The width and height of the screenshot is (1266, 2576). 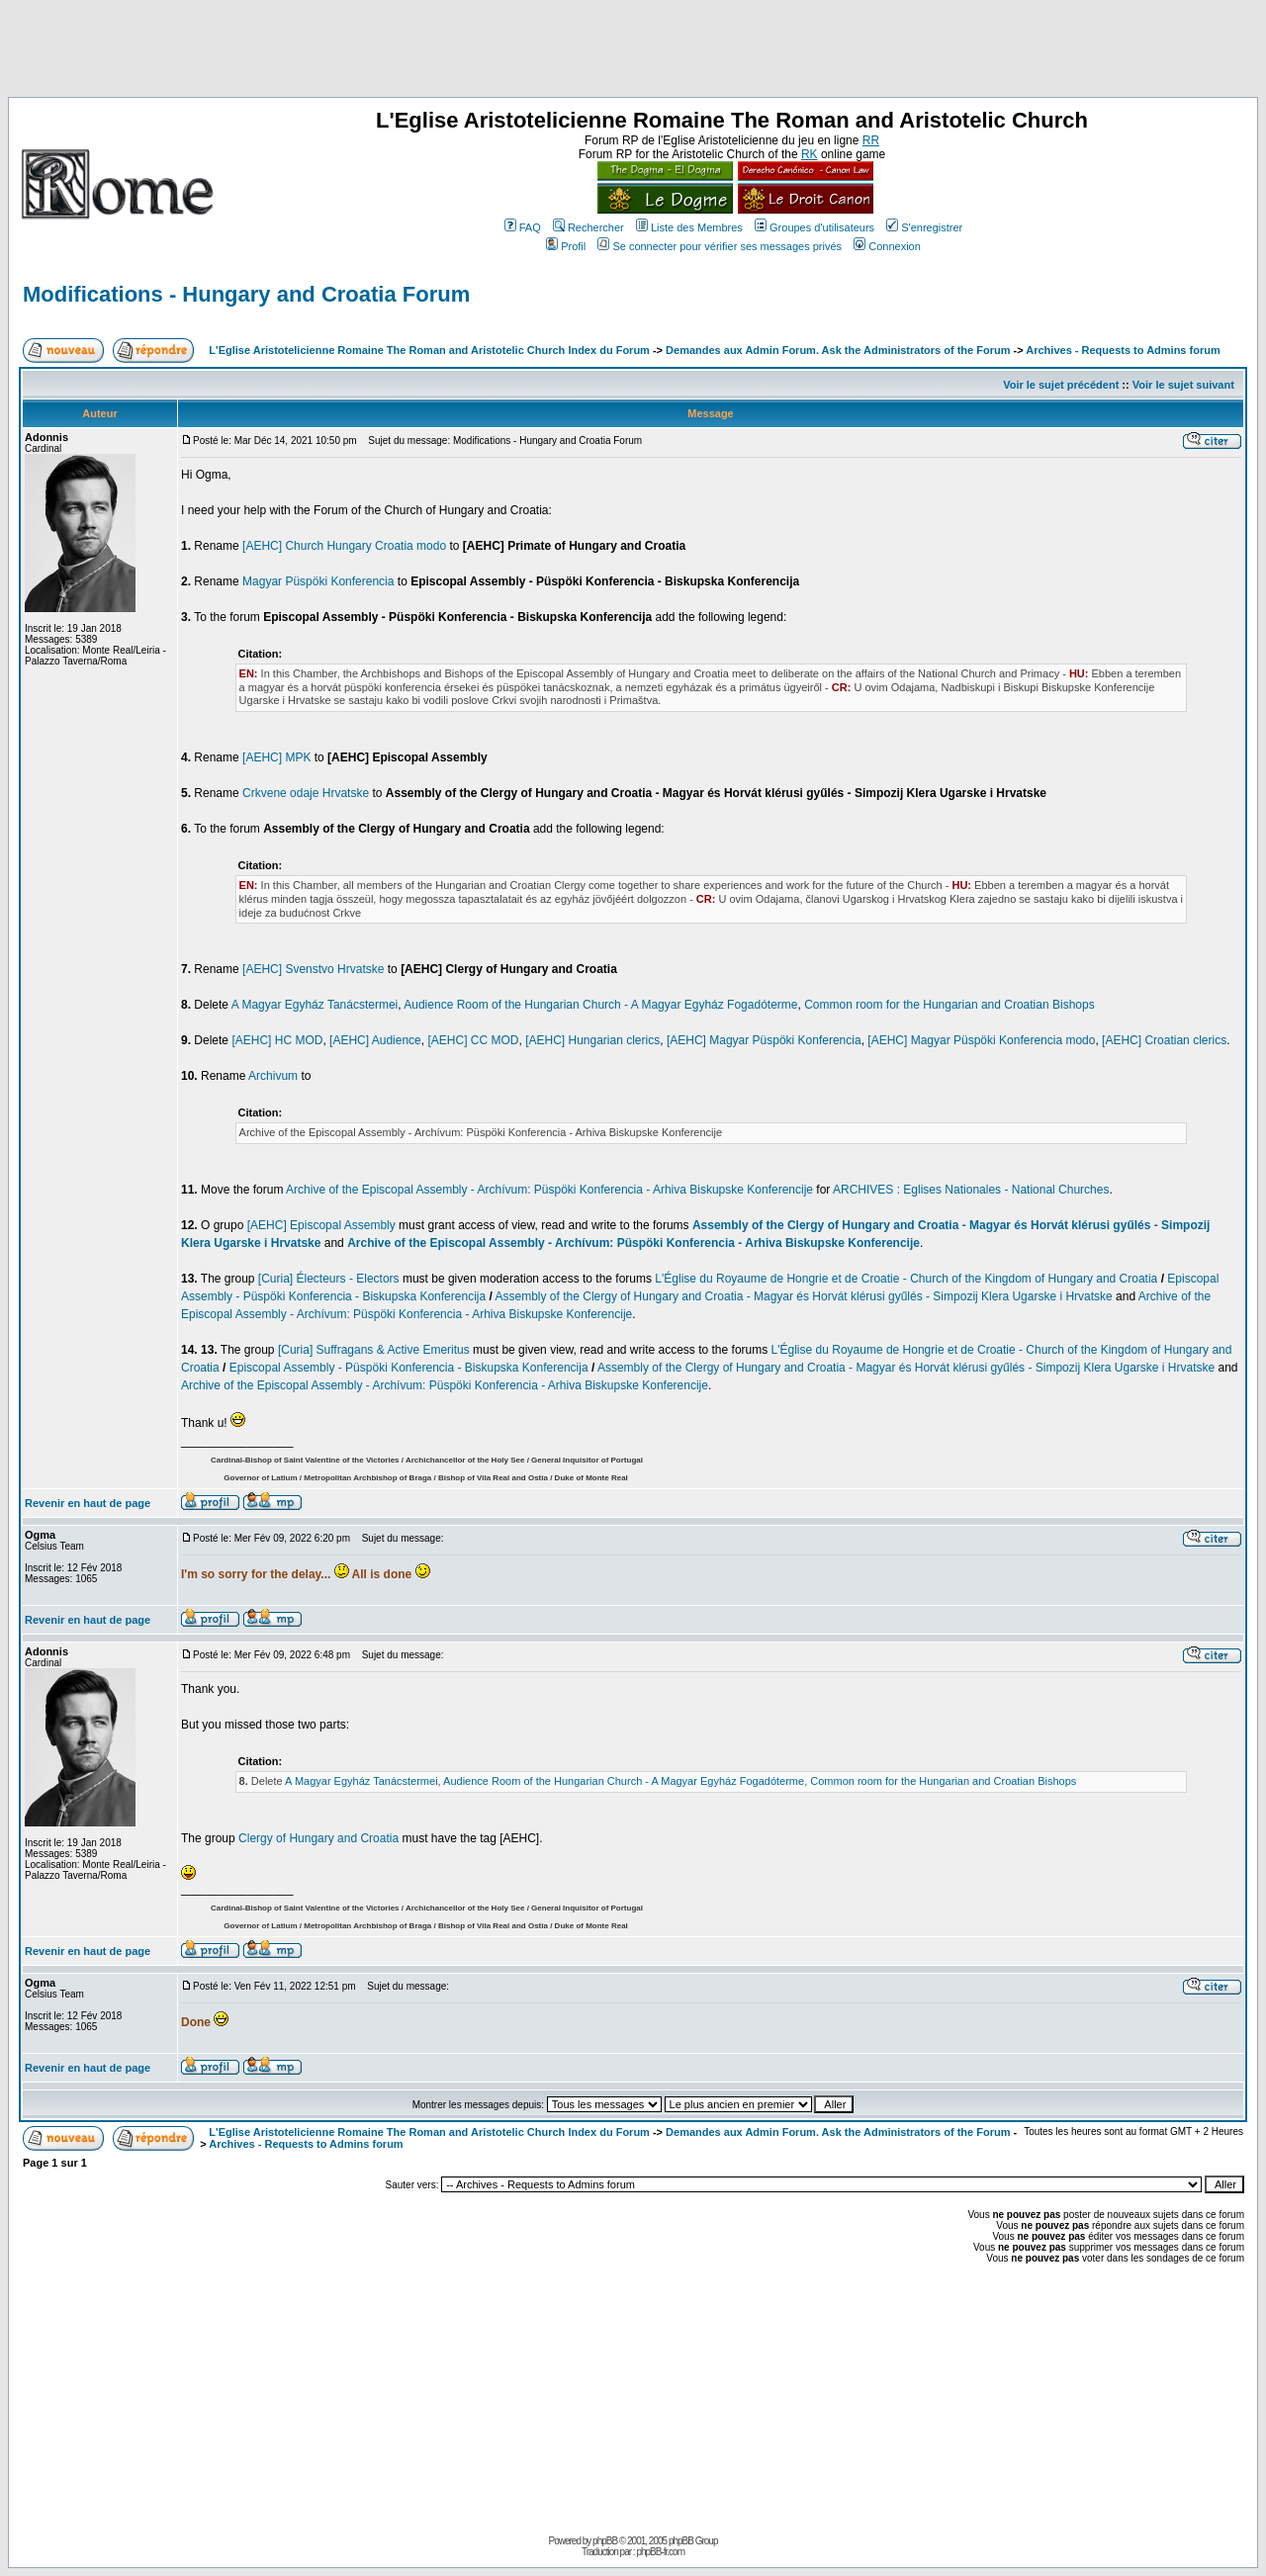 What do you see at coordinates (981, 1040) in the screenshot?
I see `[AEHC] Magyar Püspöki Konferencia modo` at bounding box center [981, 1040].